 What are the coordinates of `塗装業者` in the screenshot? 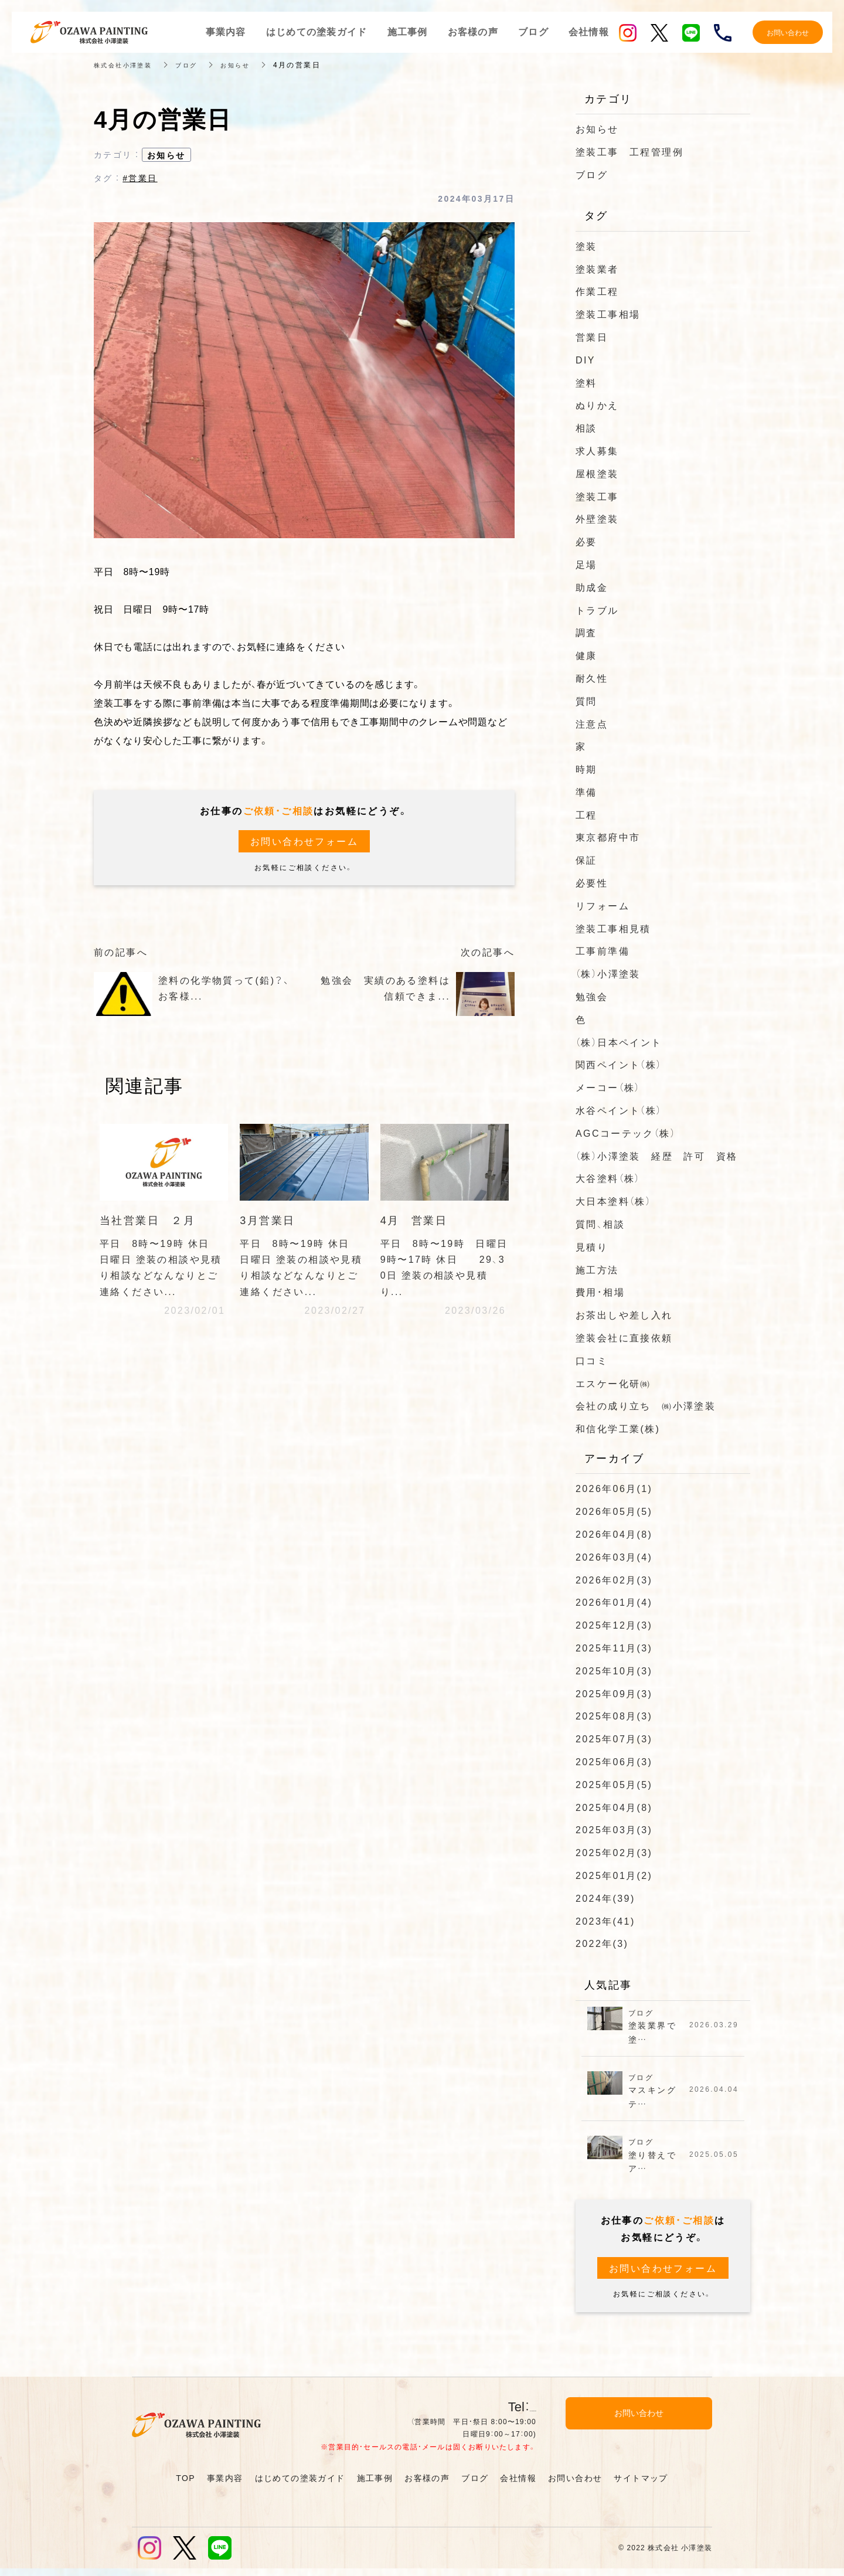 It's located at (597, 268).